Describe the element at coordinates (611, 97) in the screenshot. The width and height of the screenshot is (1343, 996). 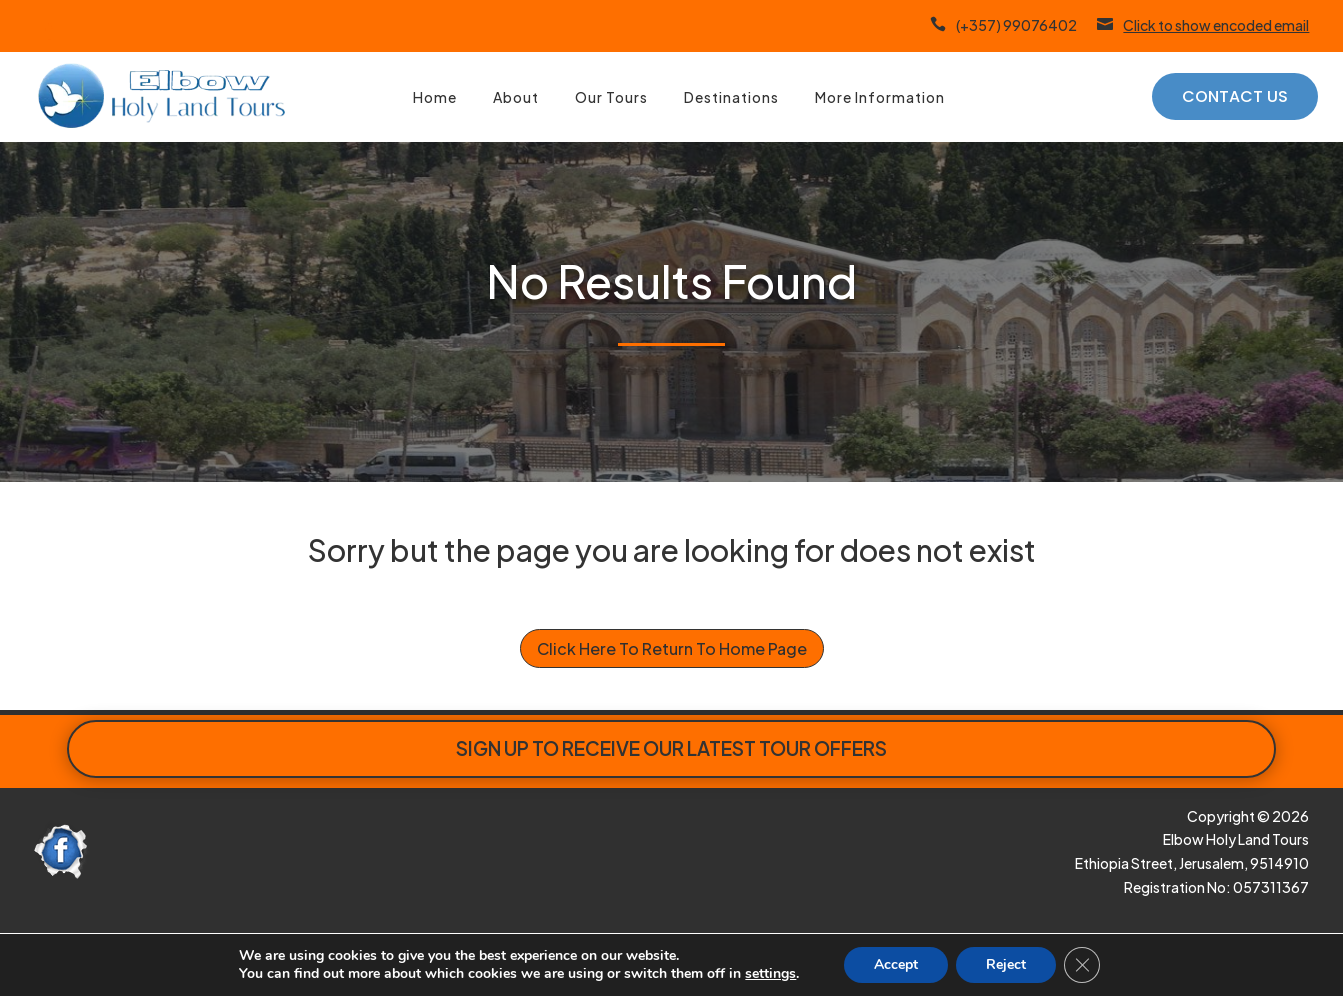
I see `Our Tours` at that location.